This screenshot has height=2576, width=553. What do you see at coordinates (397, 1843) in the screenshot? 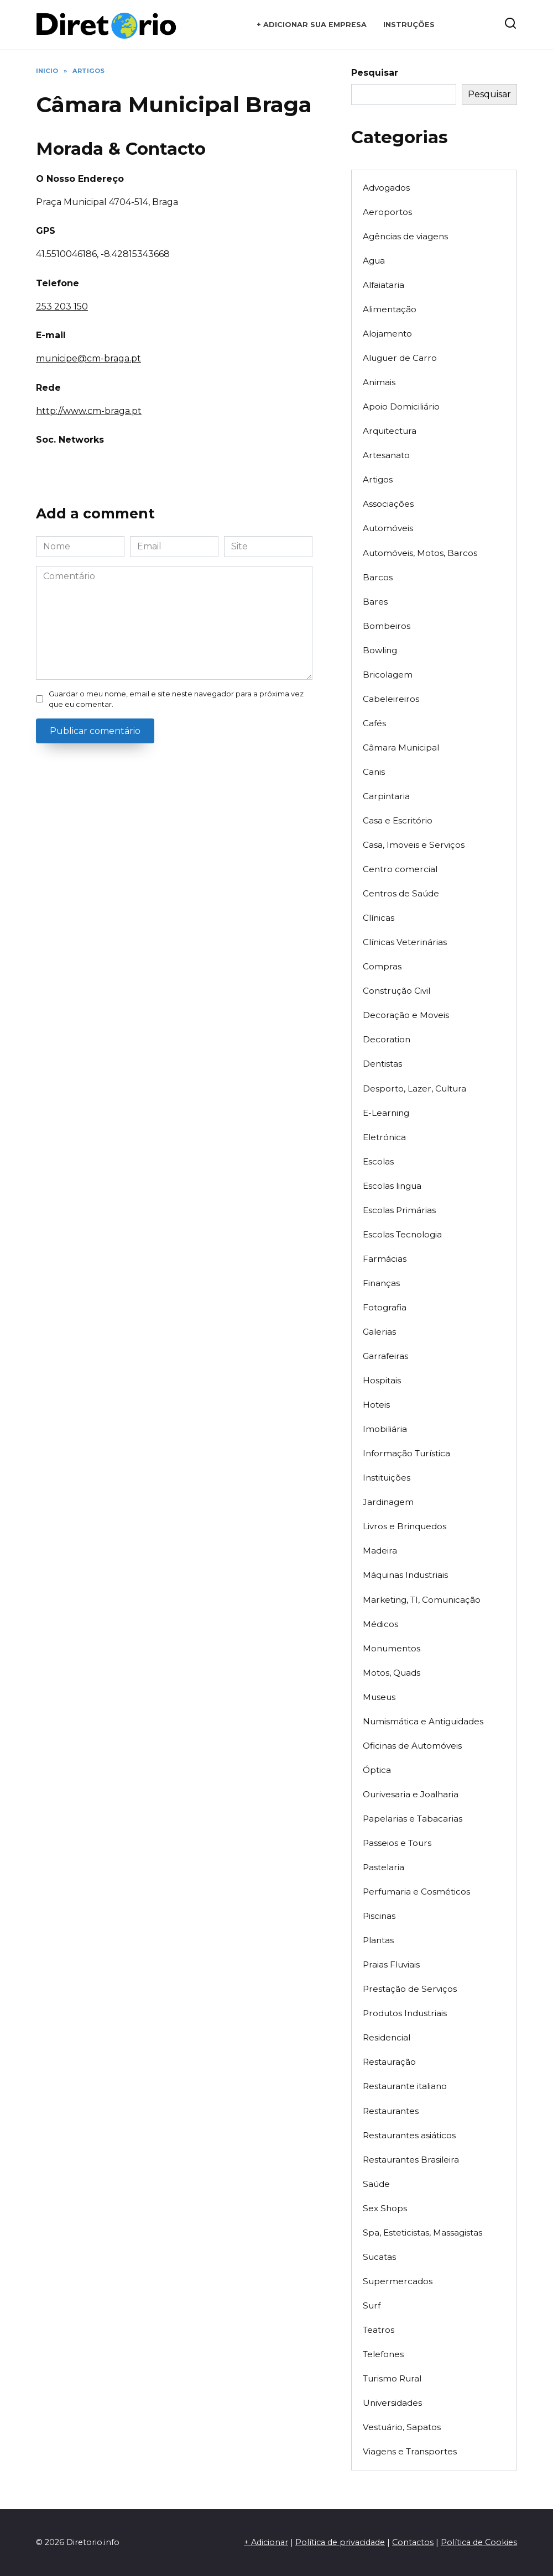
I see `Passeios e Tours` at bounding box center [397, 1843].